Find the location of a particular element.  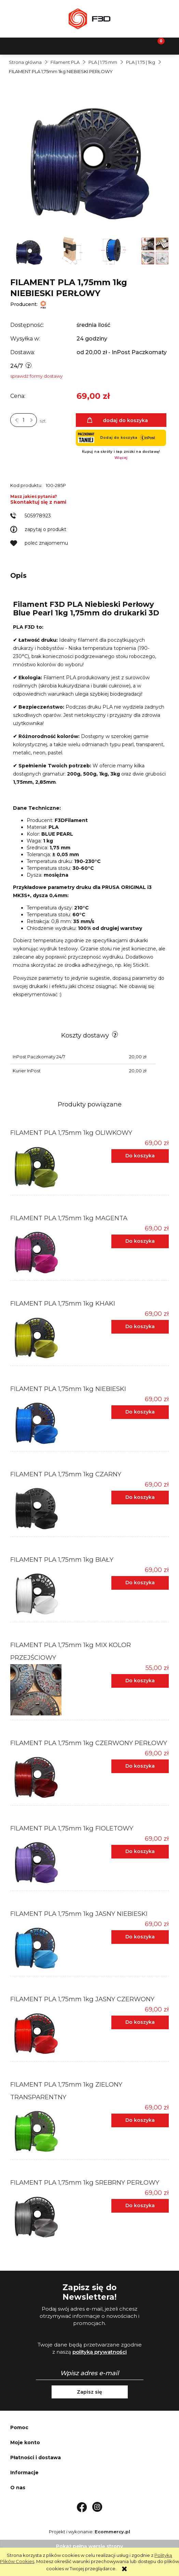

polityką prywatności is located at coordinates (99, 2352).